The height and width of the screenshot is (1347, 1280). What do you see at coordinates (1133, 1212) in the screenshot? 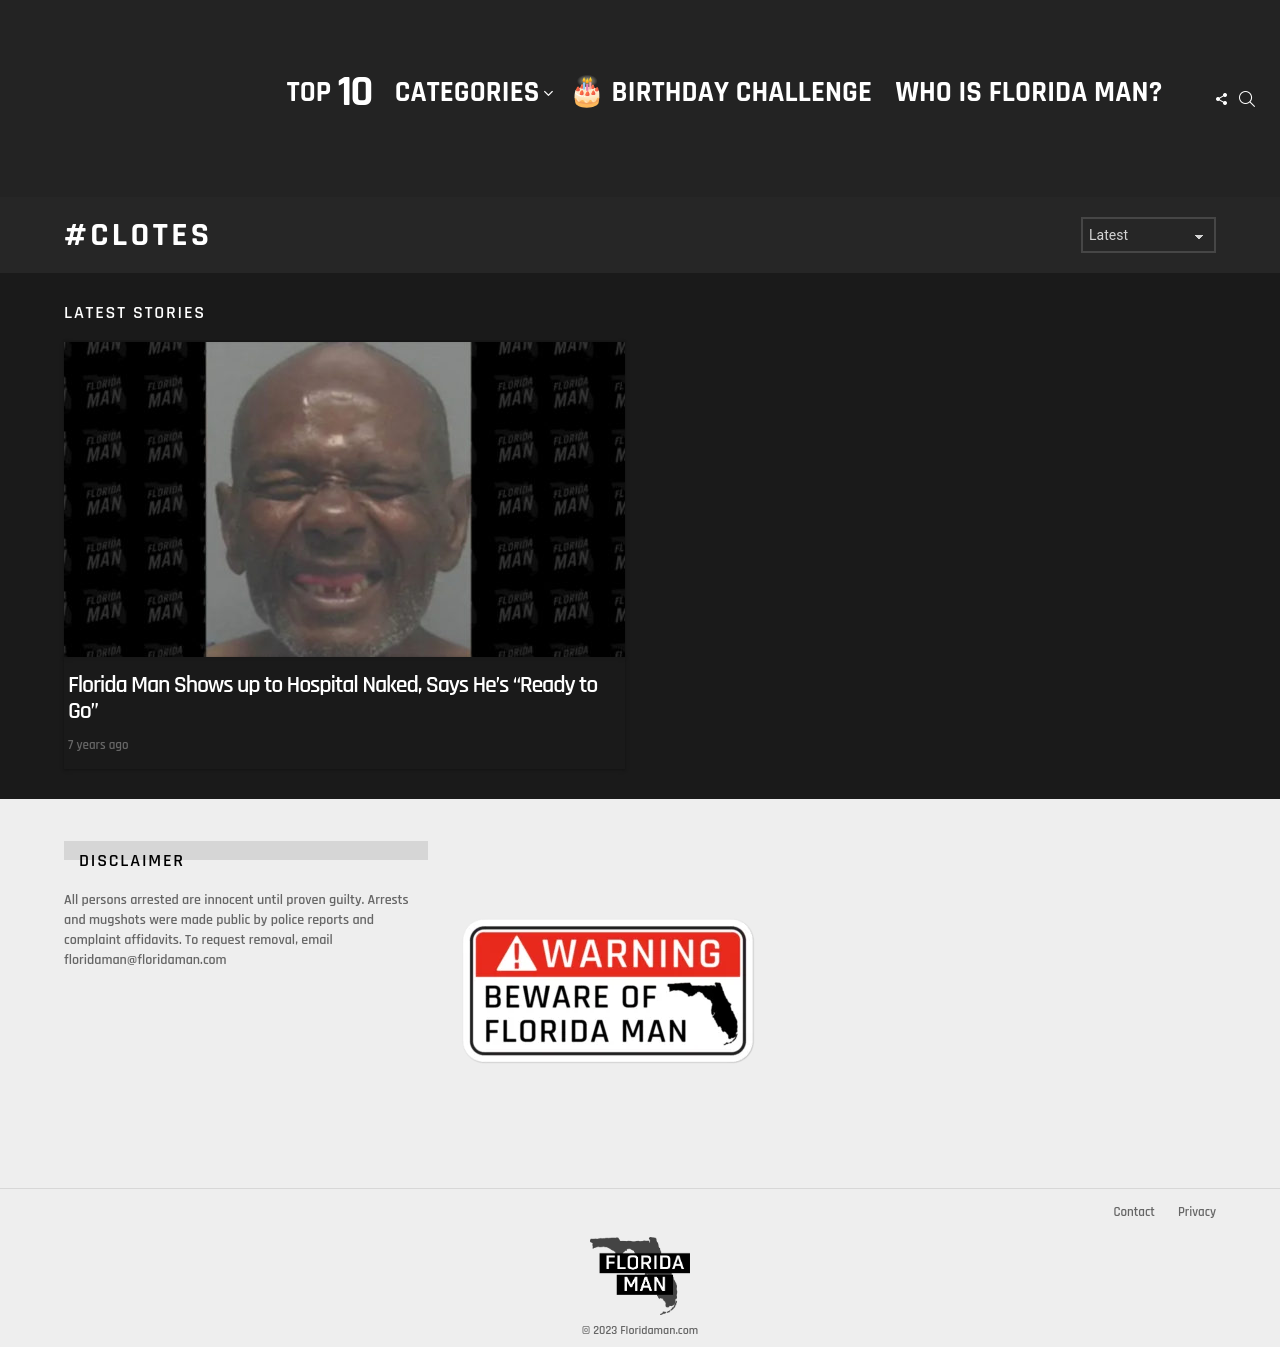
I see `Contact` at bounding box center [1133, 1212].